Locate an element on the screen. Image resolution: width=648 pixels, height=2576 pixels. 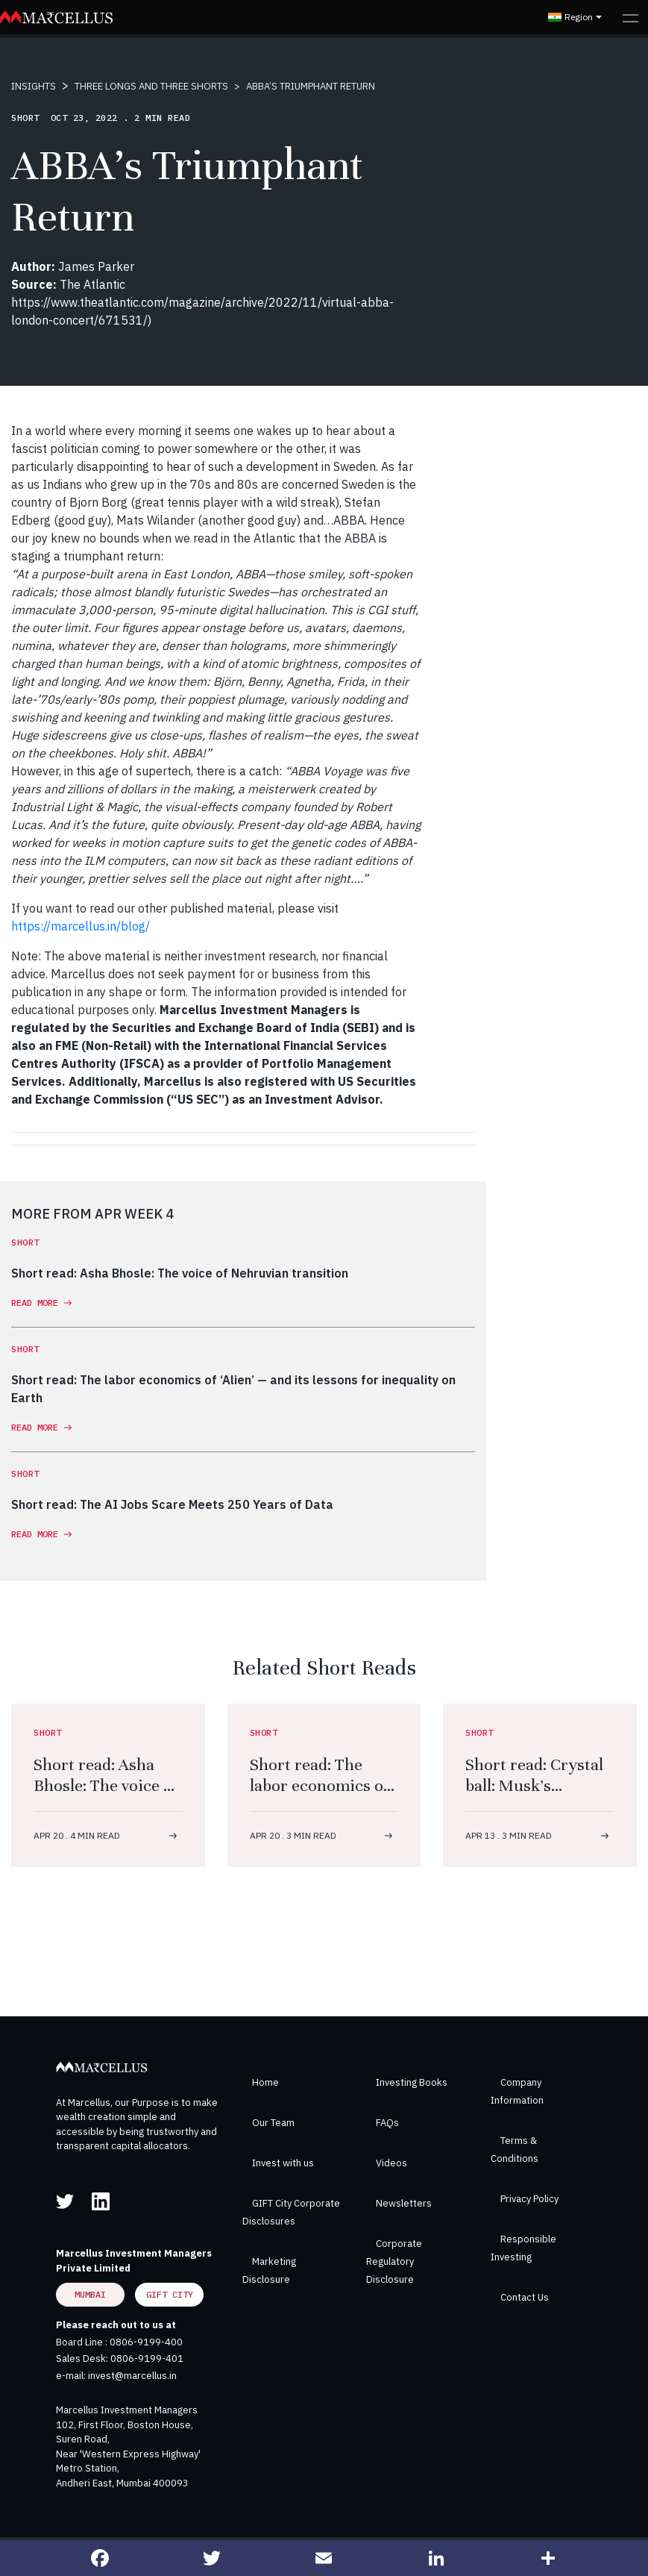
FAQs is located at coordinates (387, 2122).